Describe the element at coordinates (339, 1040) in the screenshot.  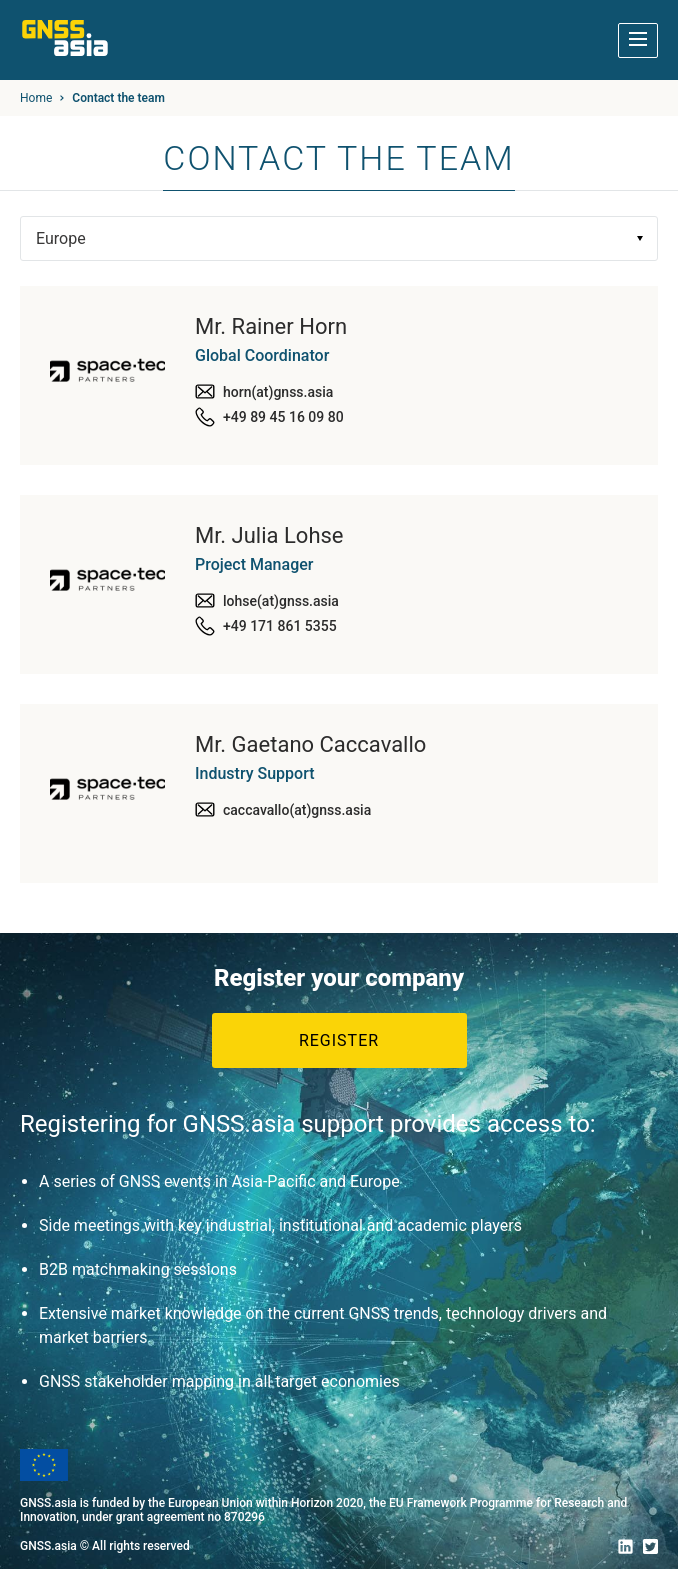
I see `Register` at that location.